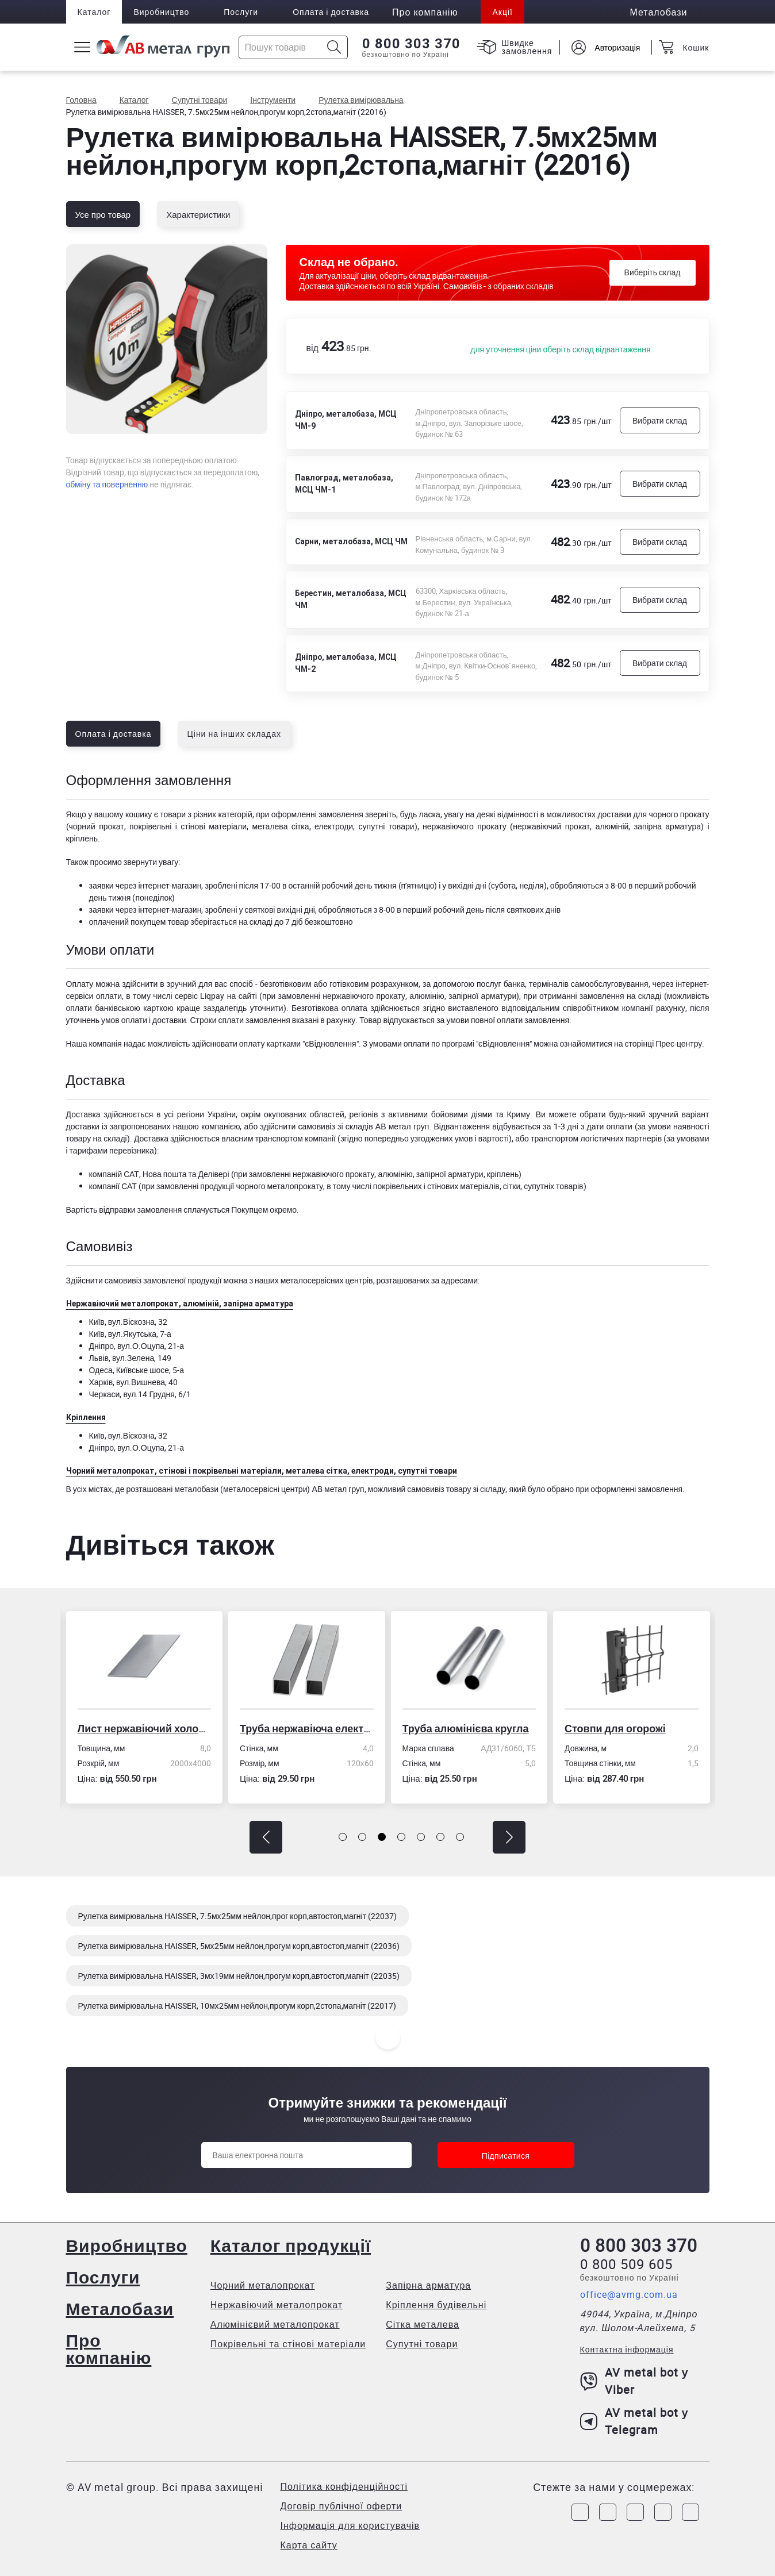 The width and height of the screenshot is (775, 2576). I want to click on [Link to Instagram], so click(607, 2512).